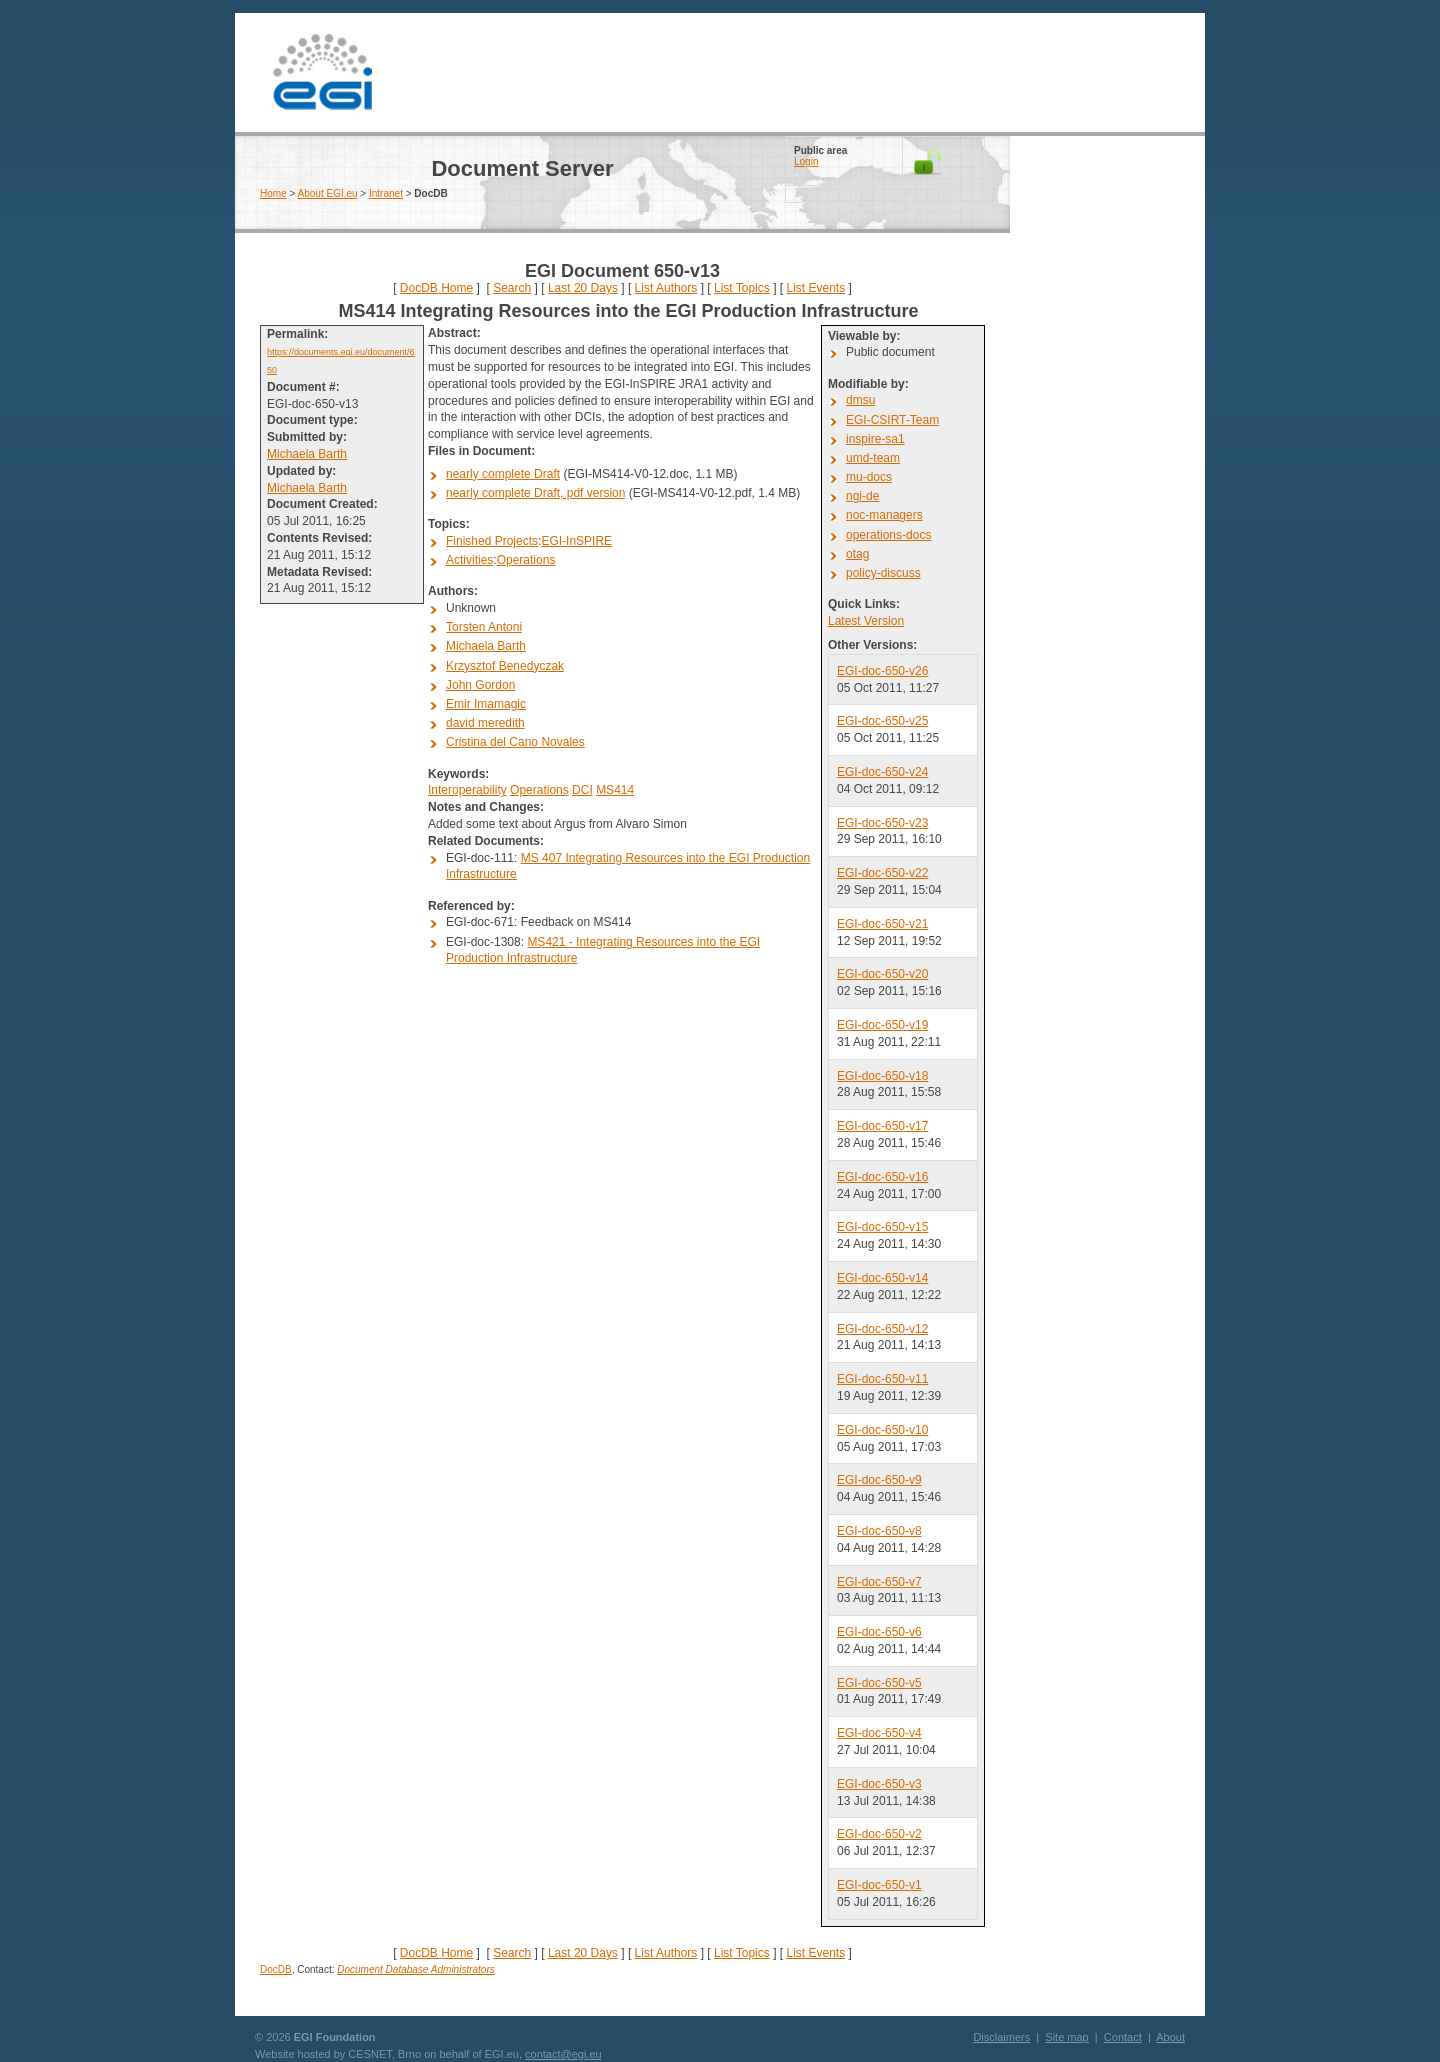 The image size is (1440, 2062). What do you see at coordinates (882, 974) in the screenshot?
I see `EGI-doc-650-v20` at bounding box center [882, 974].